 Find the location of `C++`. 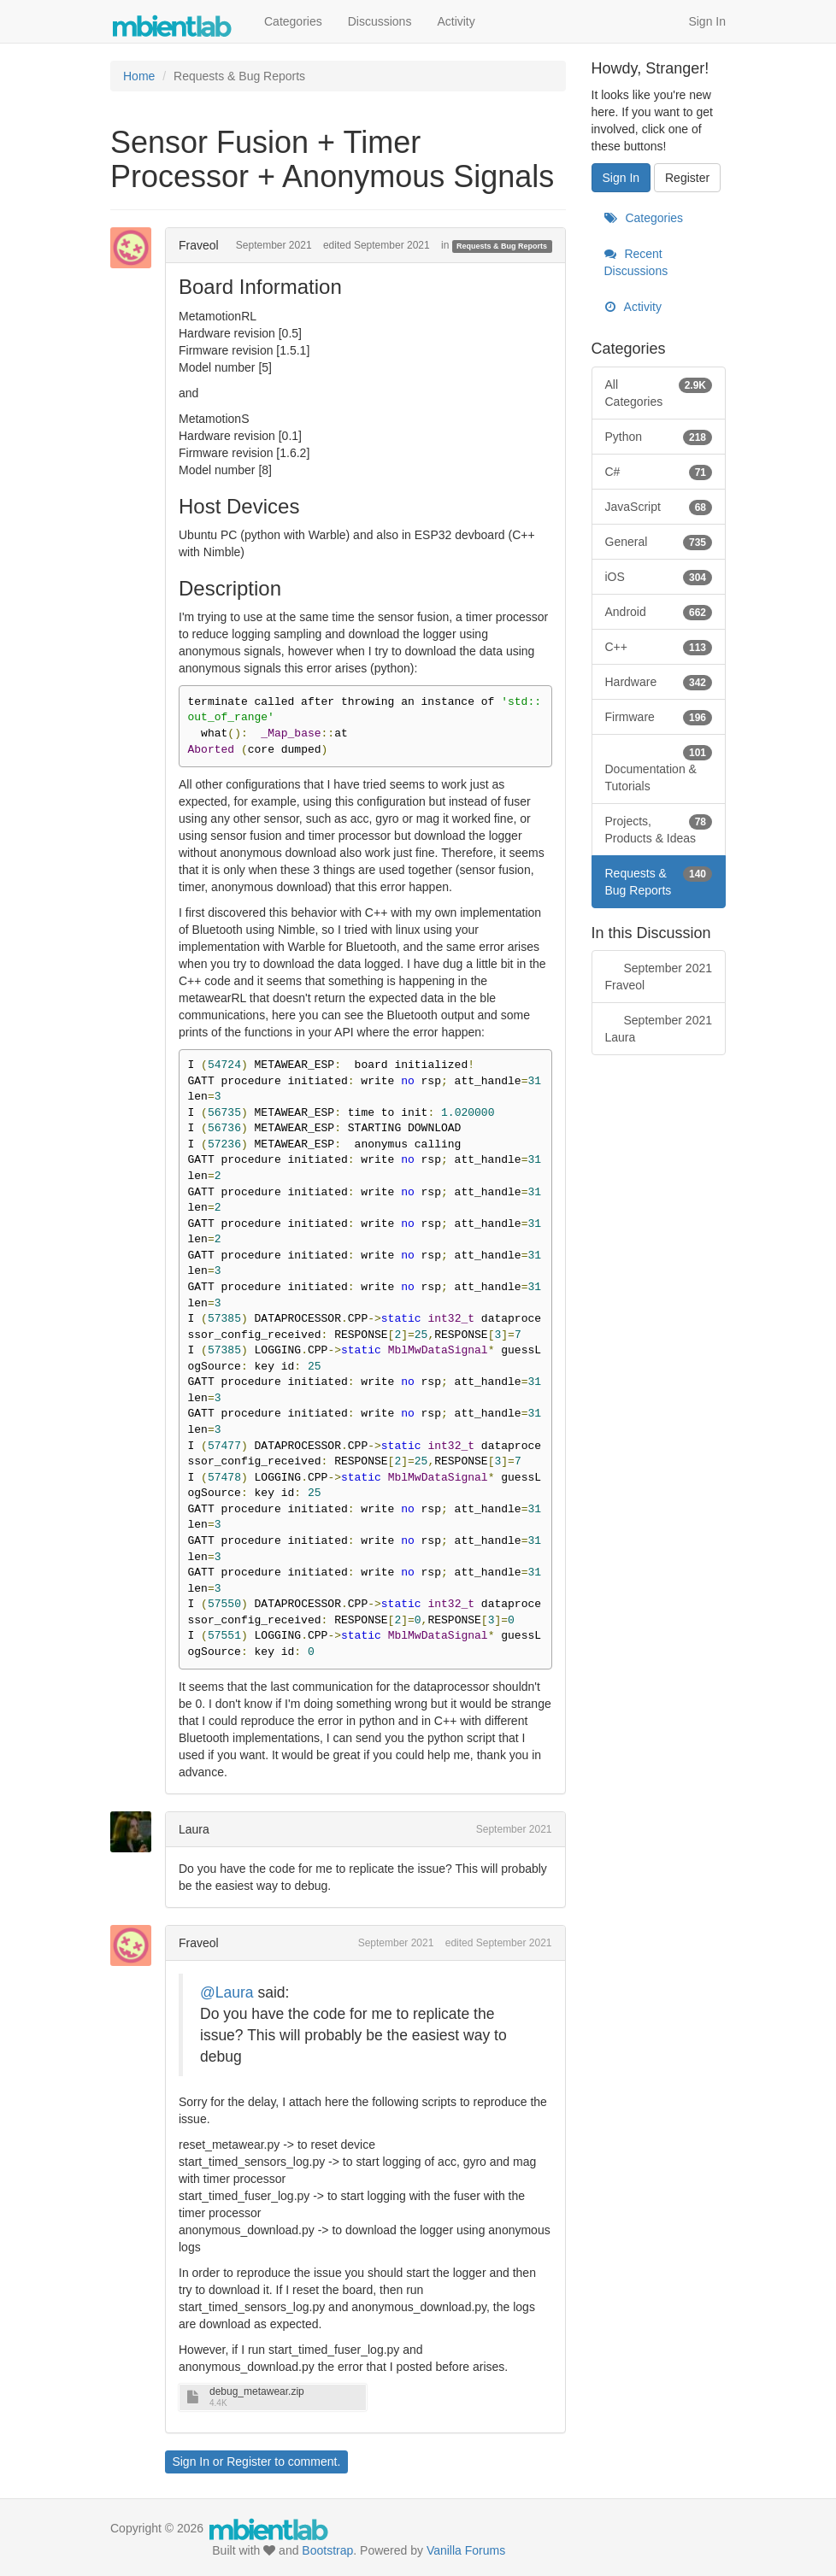

C++ is located at coordinates (659, 646).